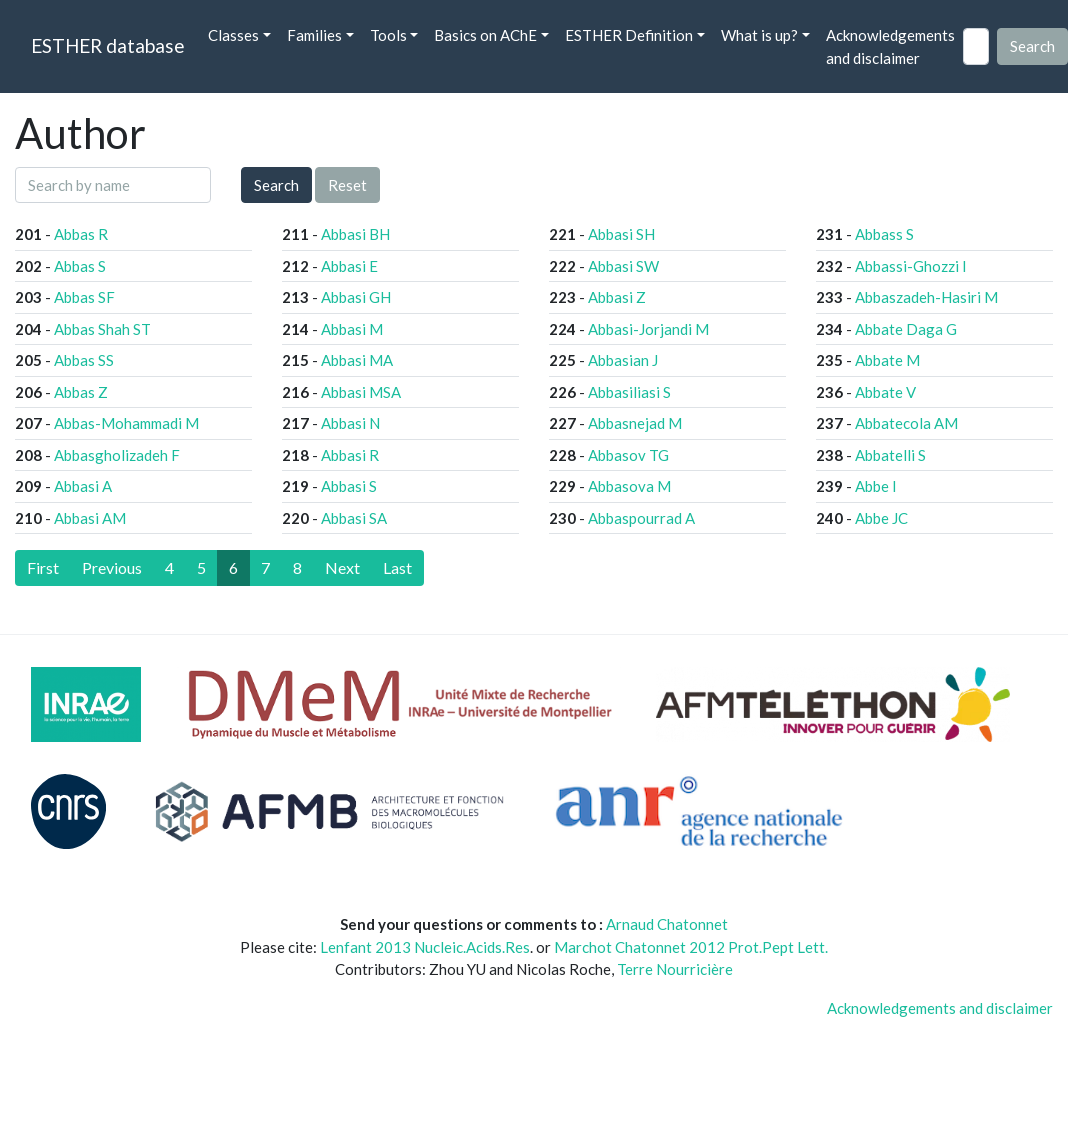  What do you see at coordinates (349, 486) in the screenshot?
I see `Abbasi S` at bounding box center [349, 486].